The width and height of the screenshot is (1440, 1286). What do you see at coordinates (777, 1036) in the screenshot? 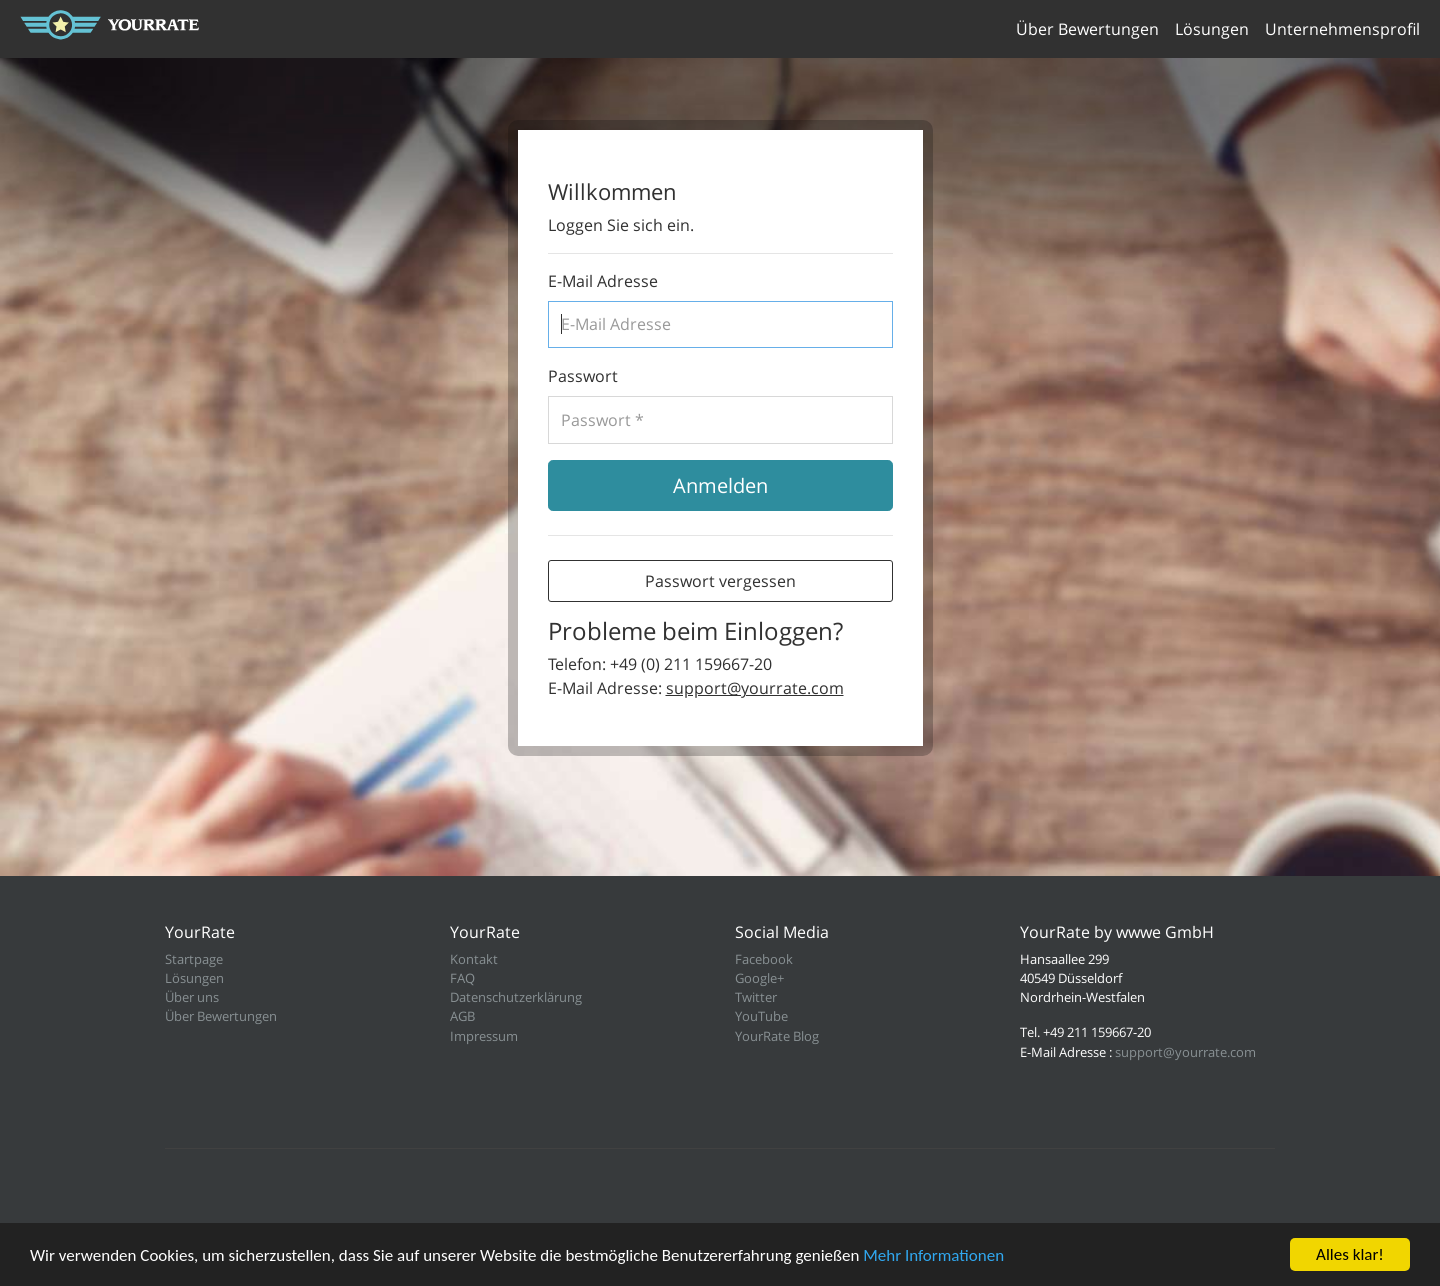
I see `YourRate Blog` at bounding box center [777, 1036].